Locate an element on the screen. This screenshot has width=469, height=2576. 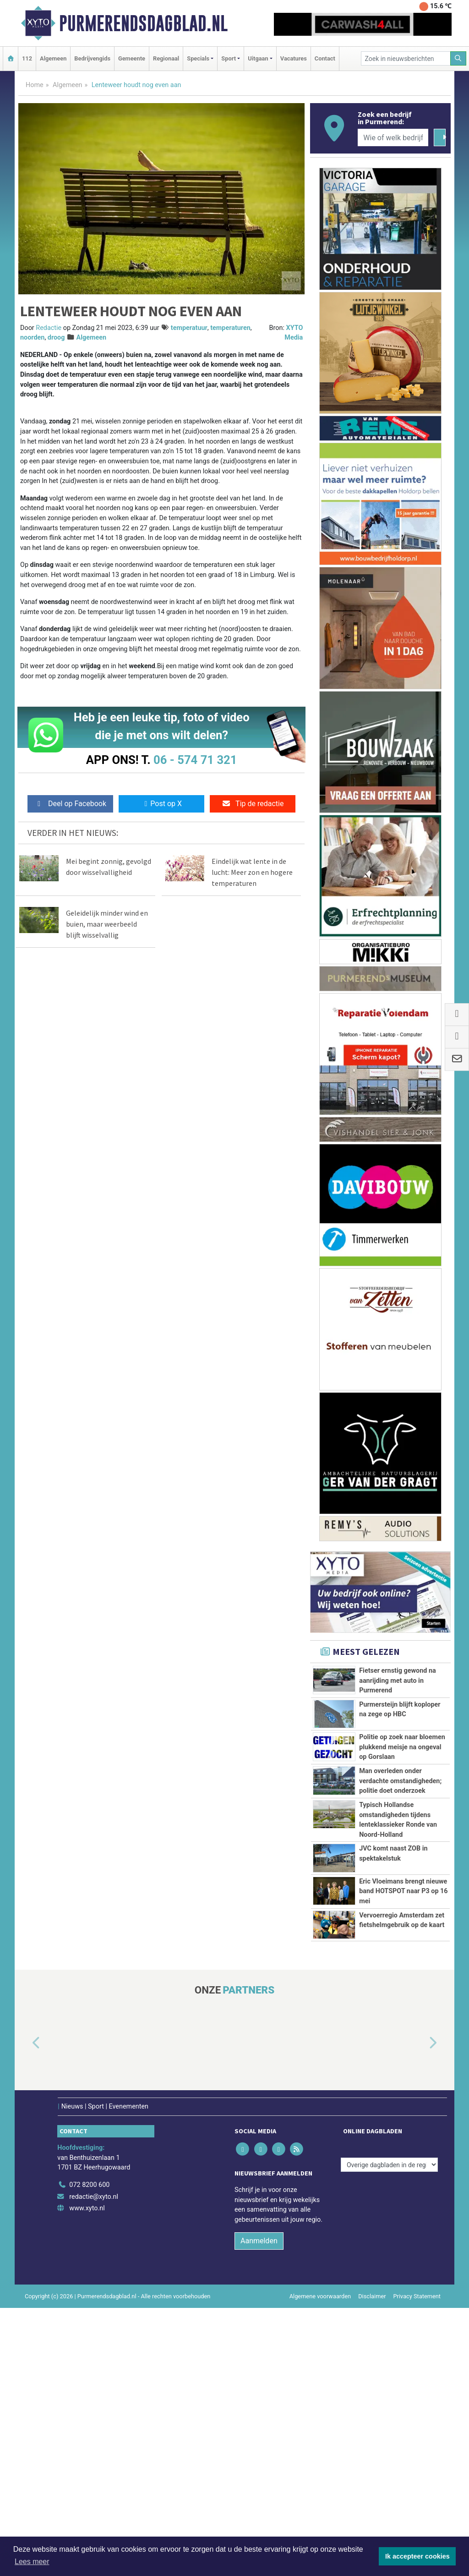
Lees meer [button] is located at coordinates (32, 2561).